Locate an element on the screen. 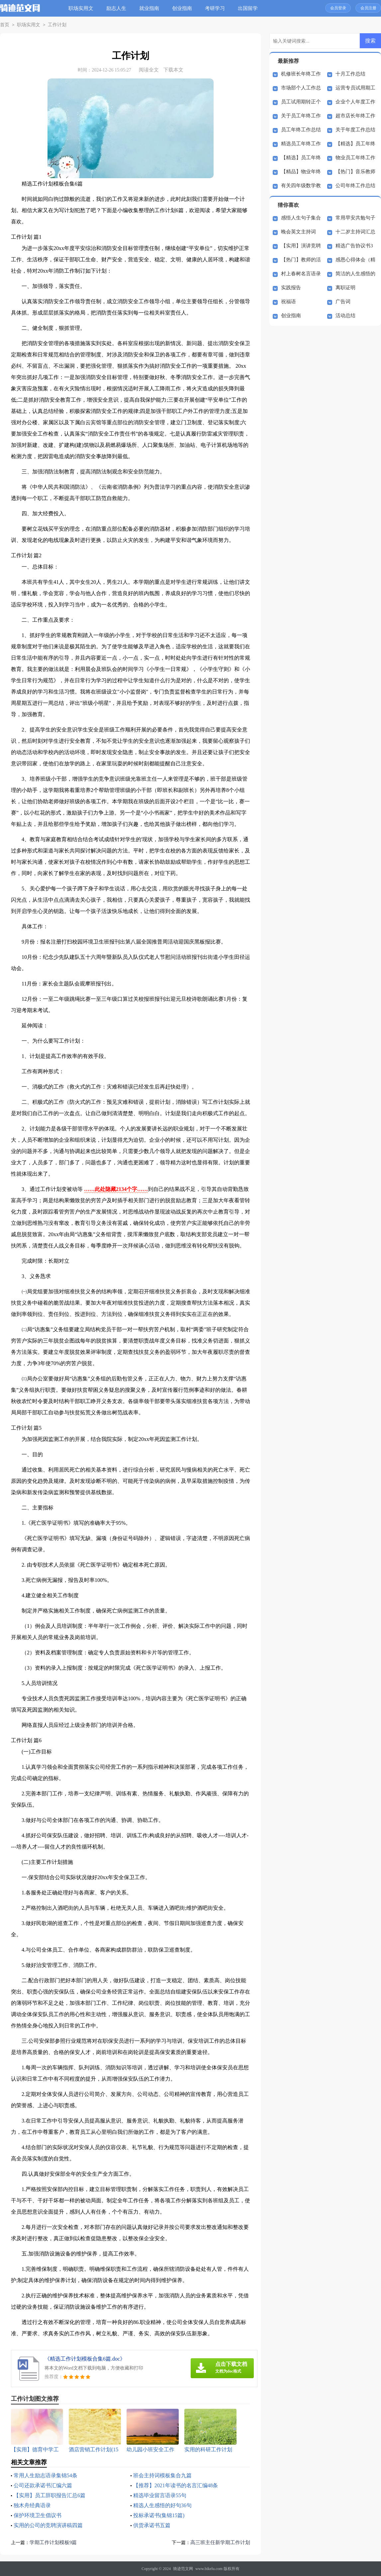  十月工作总结 is located at coordinates (350, 73).